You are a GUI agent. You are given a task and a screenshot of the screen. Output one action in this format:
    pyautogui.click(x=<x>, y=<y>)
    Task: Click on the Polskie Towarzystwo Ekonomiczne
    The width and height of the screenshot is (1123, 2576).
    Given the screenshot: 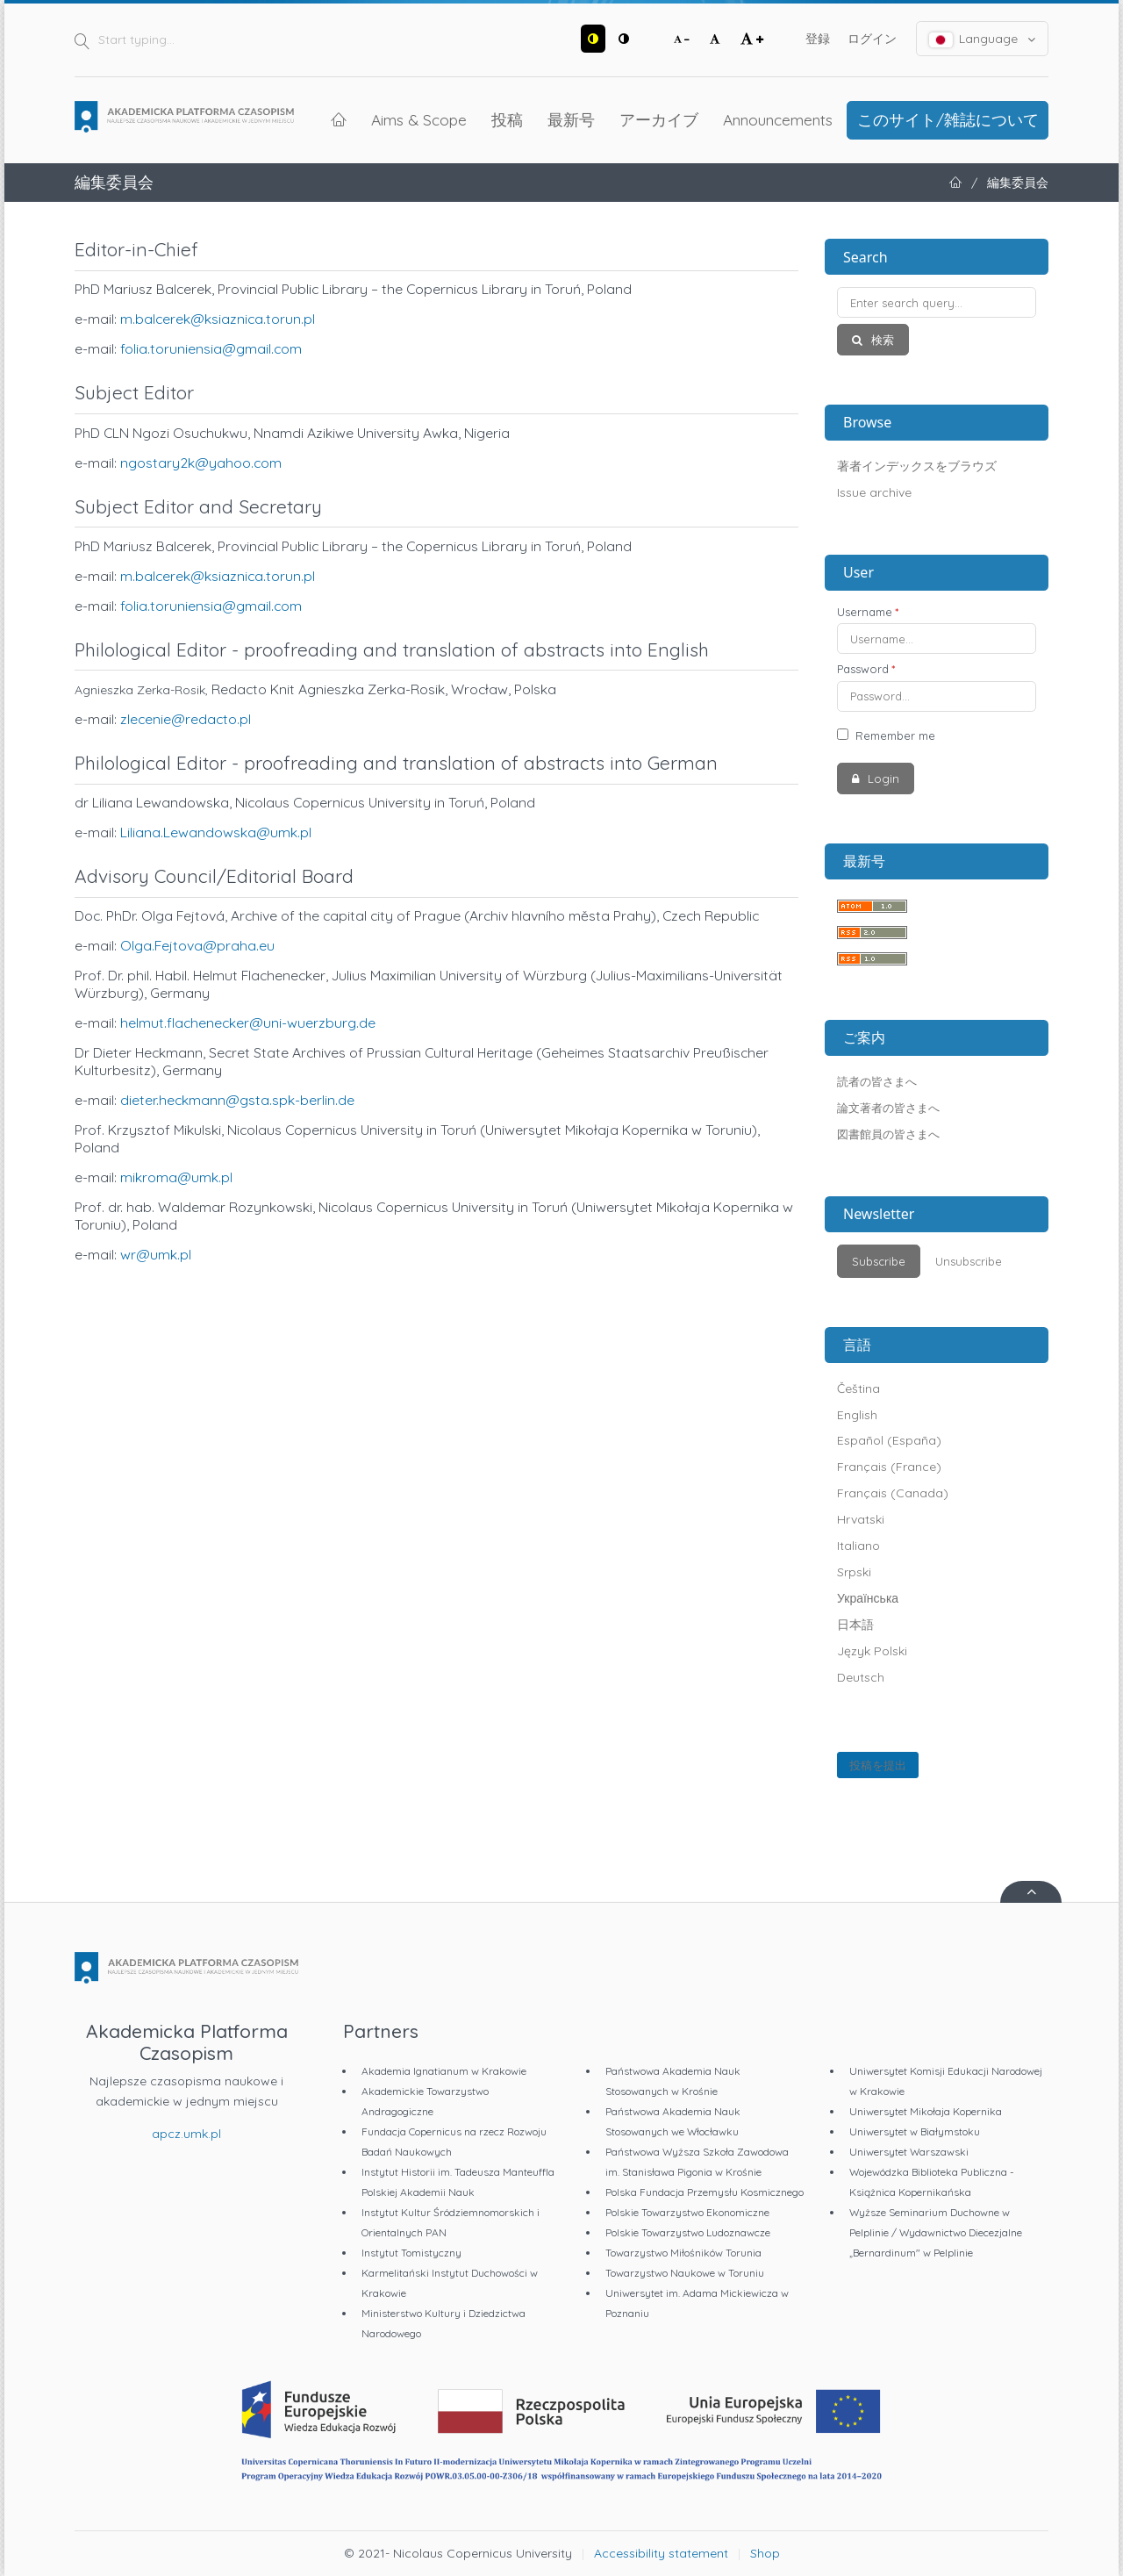 What is the action you would take?
    pyautogui.click(x=687, y=2212)
    